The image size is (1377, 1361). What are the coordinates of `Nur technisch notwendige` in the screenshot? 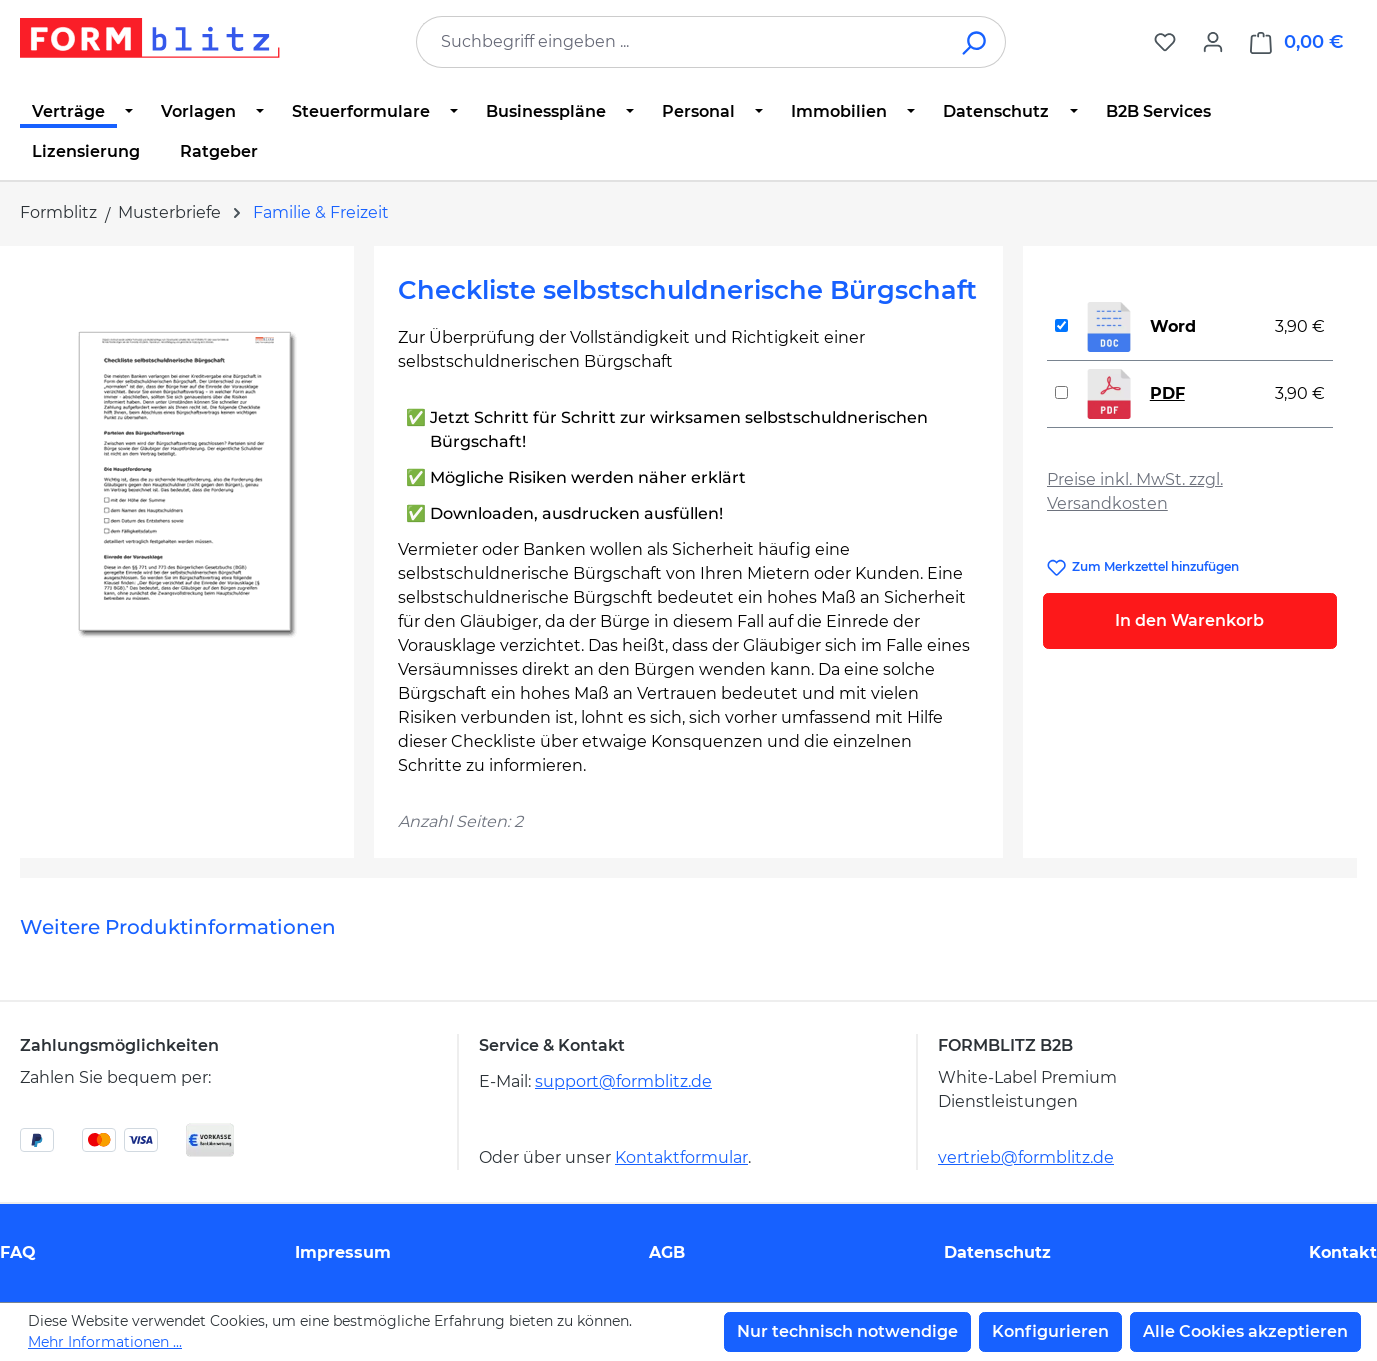 It's located at (847, 1331).